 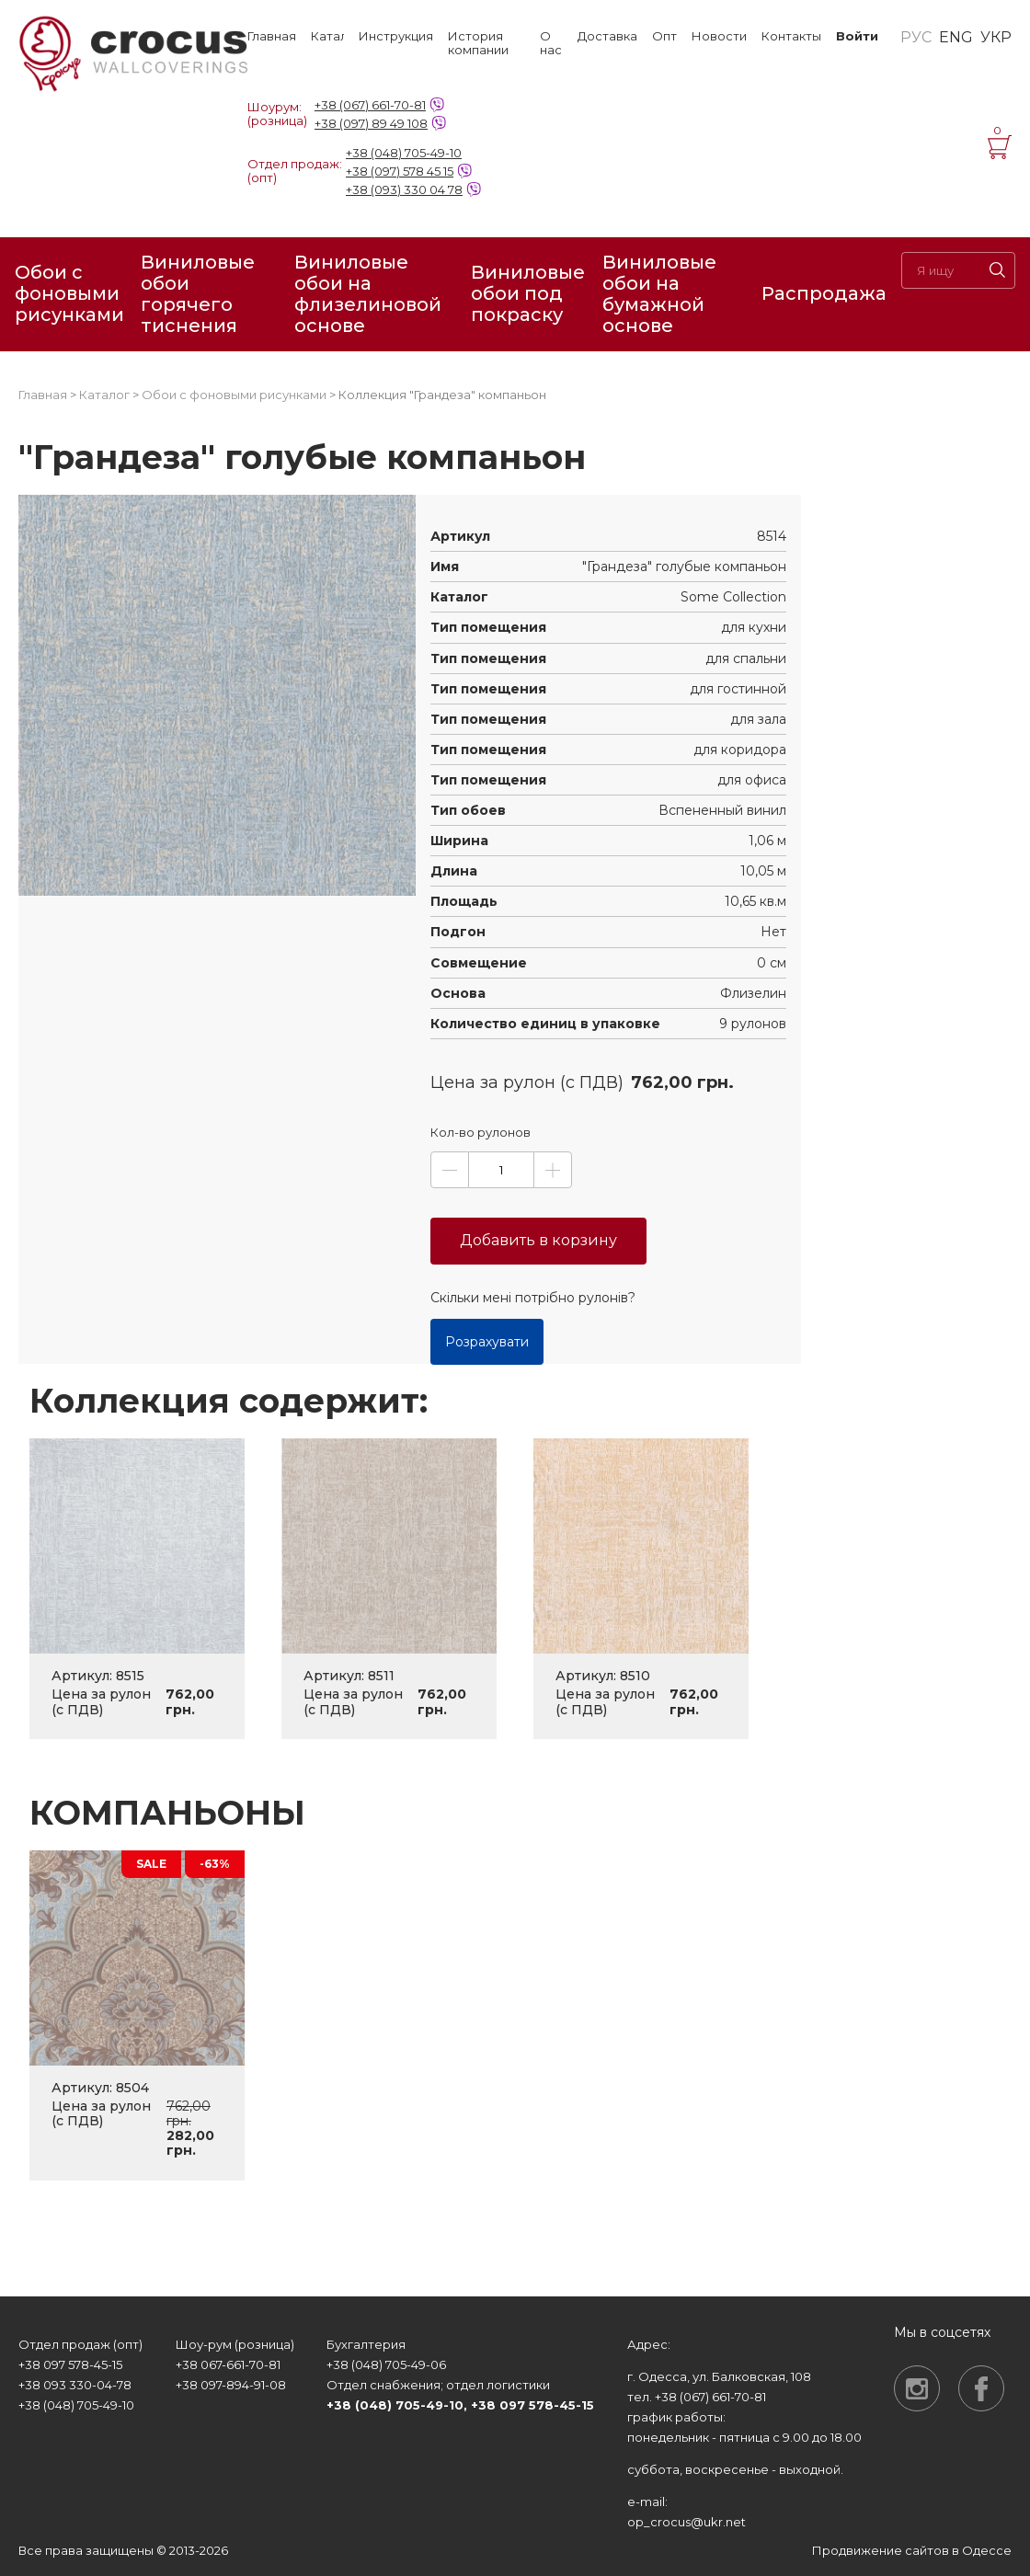 What do you see at coordinates (478, 43) in the screenshot?
I see `История компании` at bounding box center [478, 43].